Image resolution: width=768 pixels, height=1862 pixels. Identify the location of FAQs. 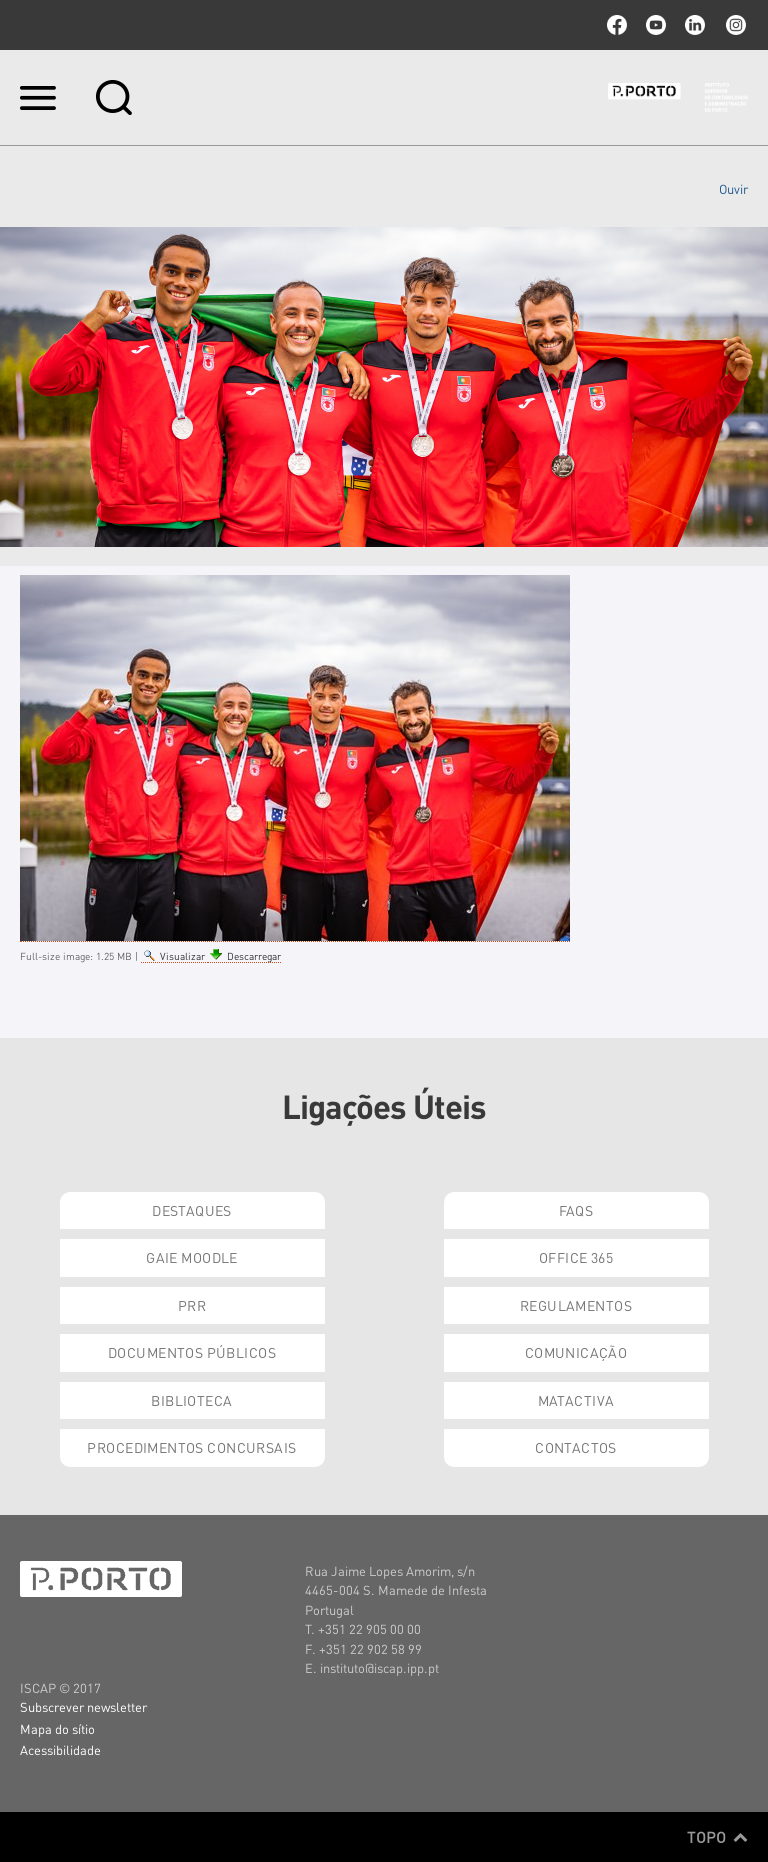
(576, 1210).